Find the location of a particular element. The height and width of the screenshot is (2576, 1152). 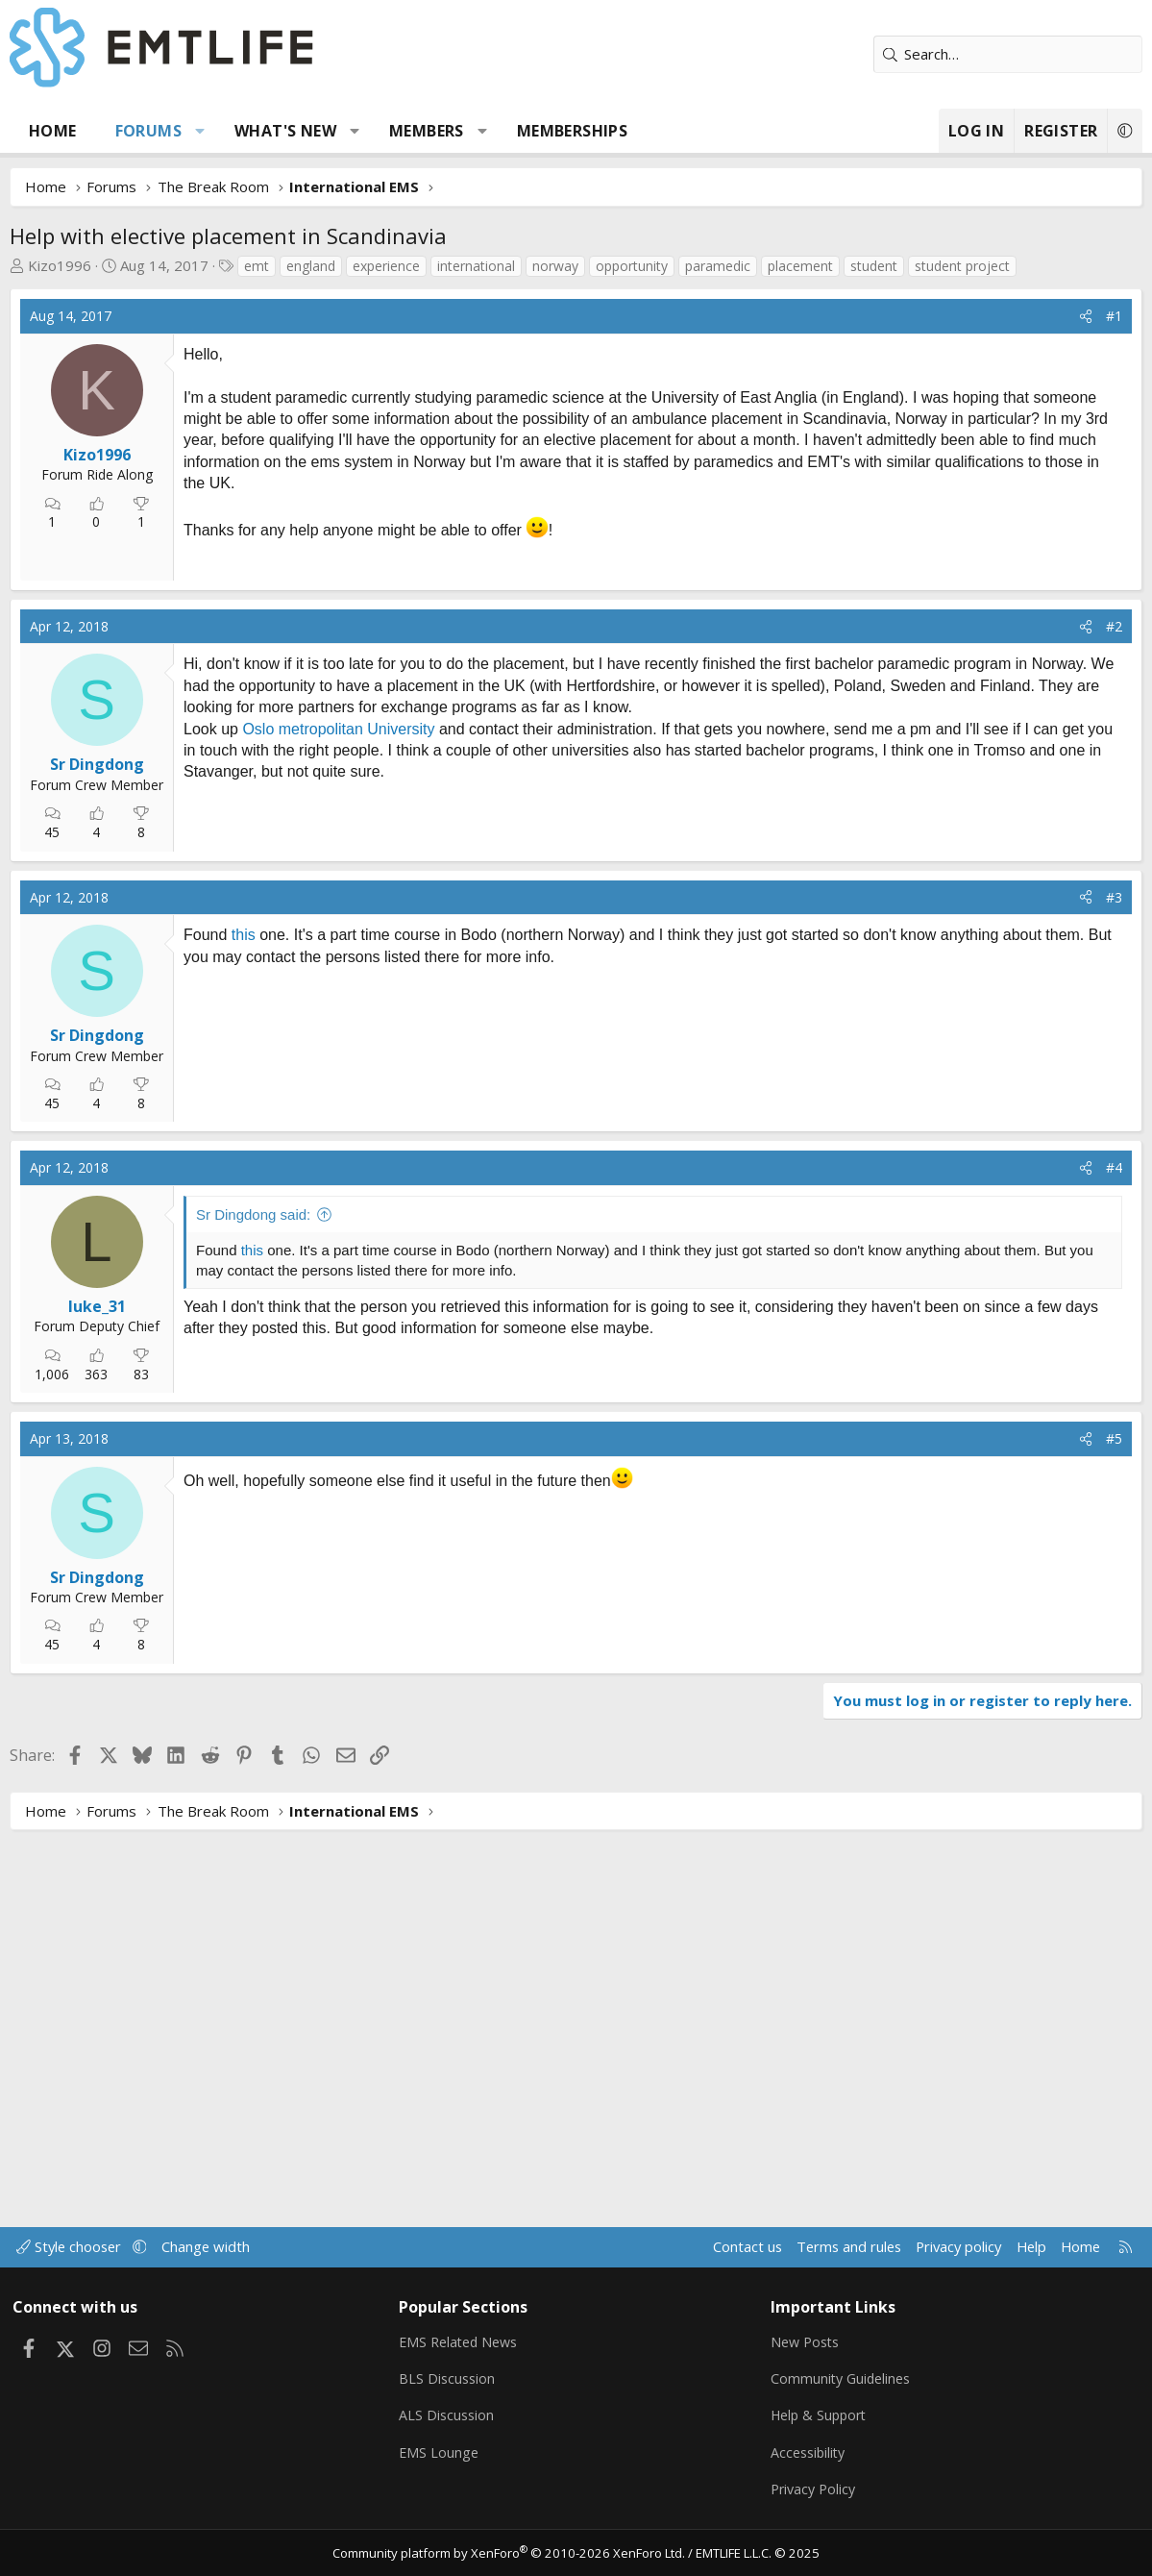

emt is located at coordinates (256, 266).